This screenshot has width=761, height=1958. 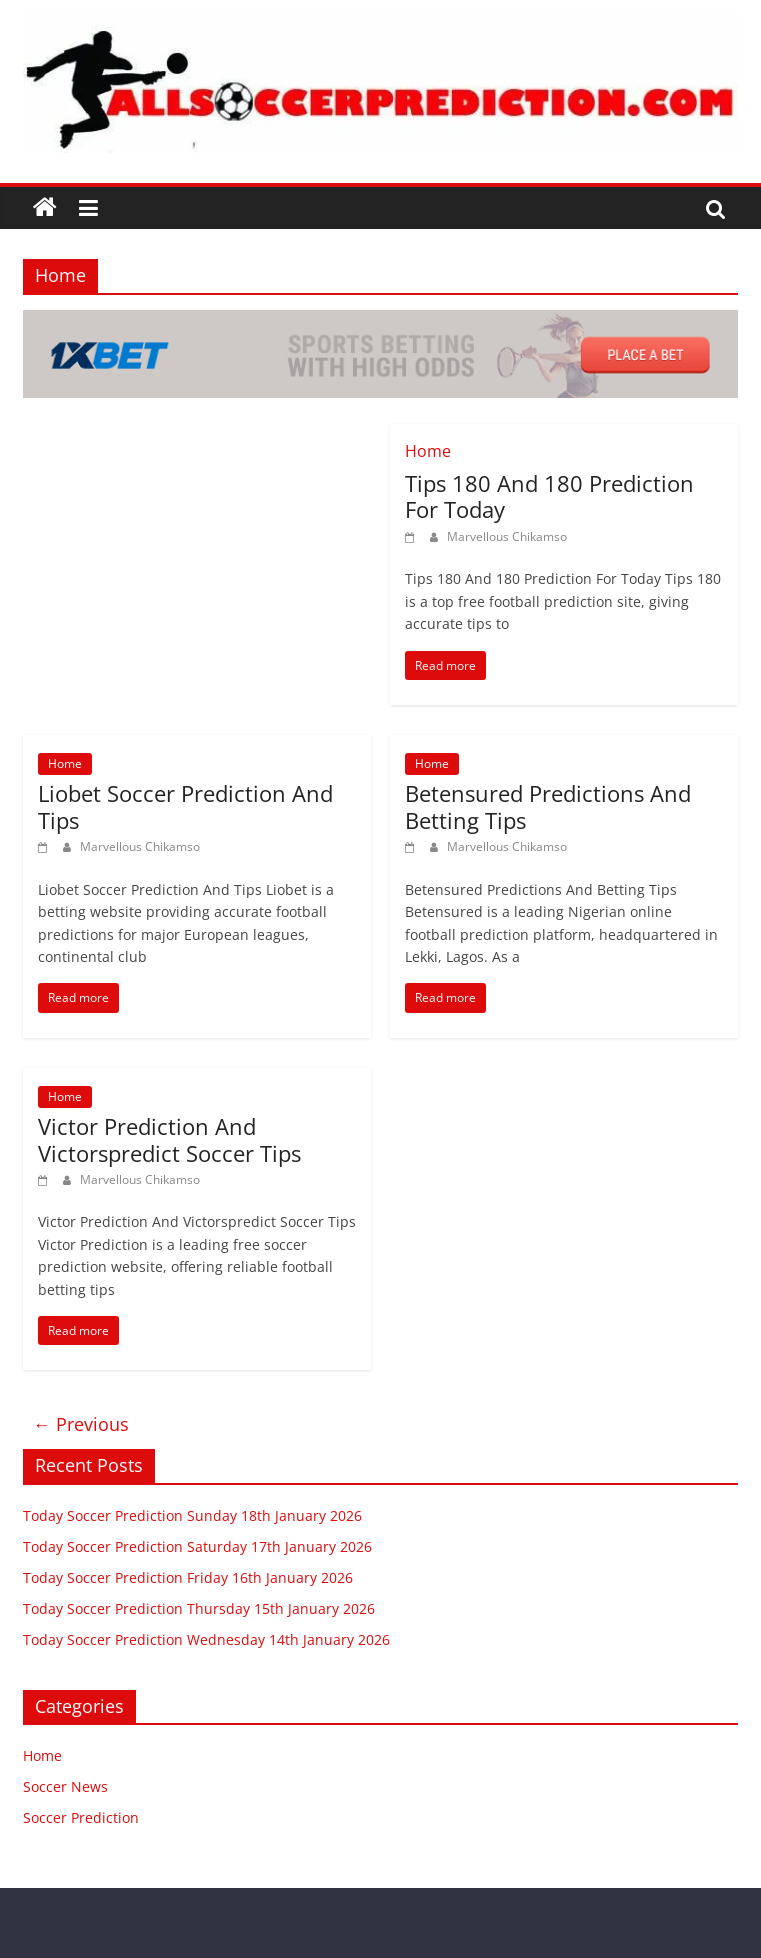 What do you see at coordinates (185, 806) in the screenshot?
I see `Liobet Soccer Prediction And Tips` at bounding box center [185, 806].